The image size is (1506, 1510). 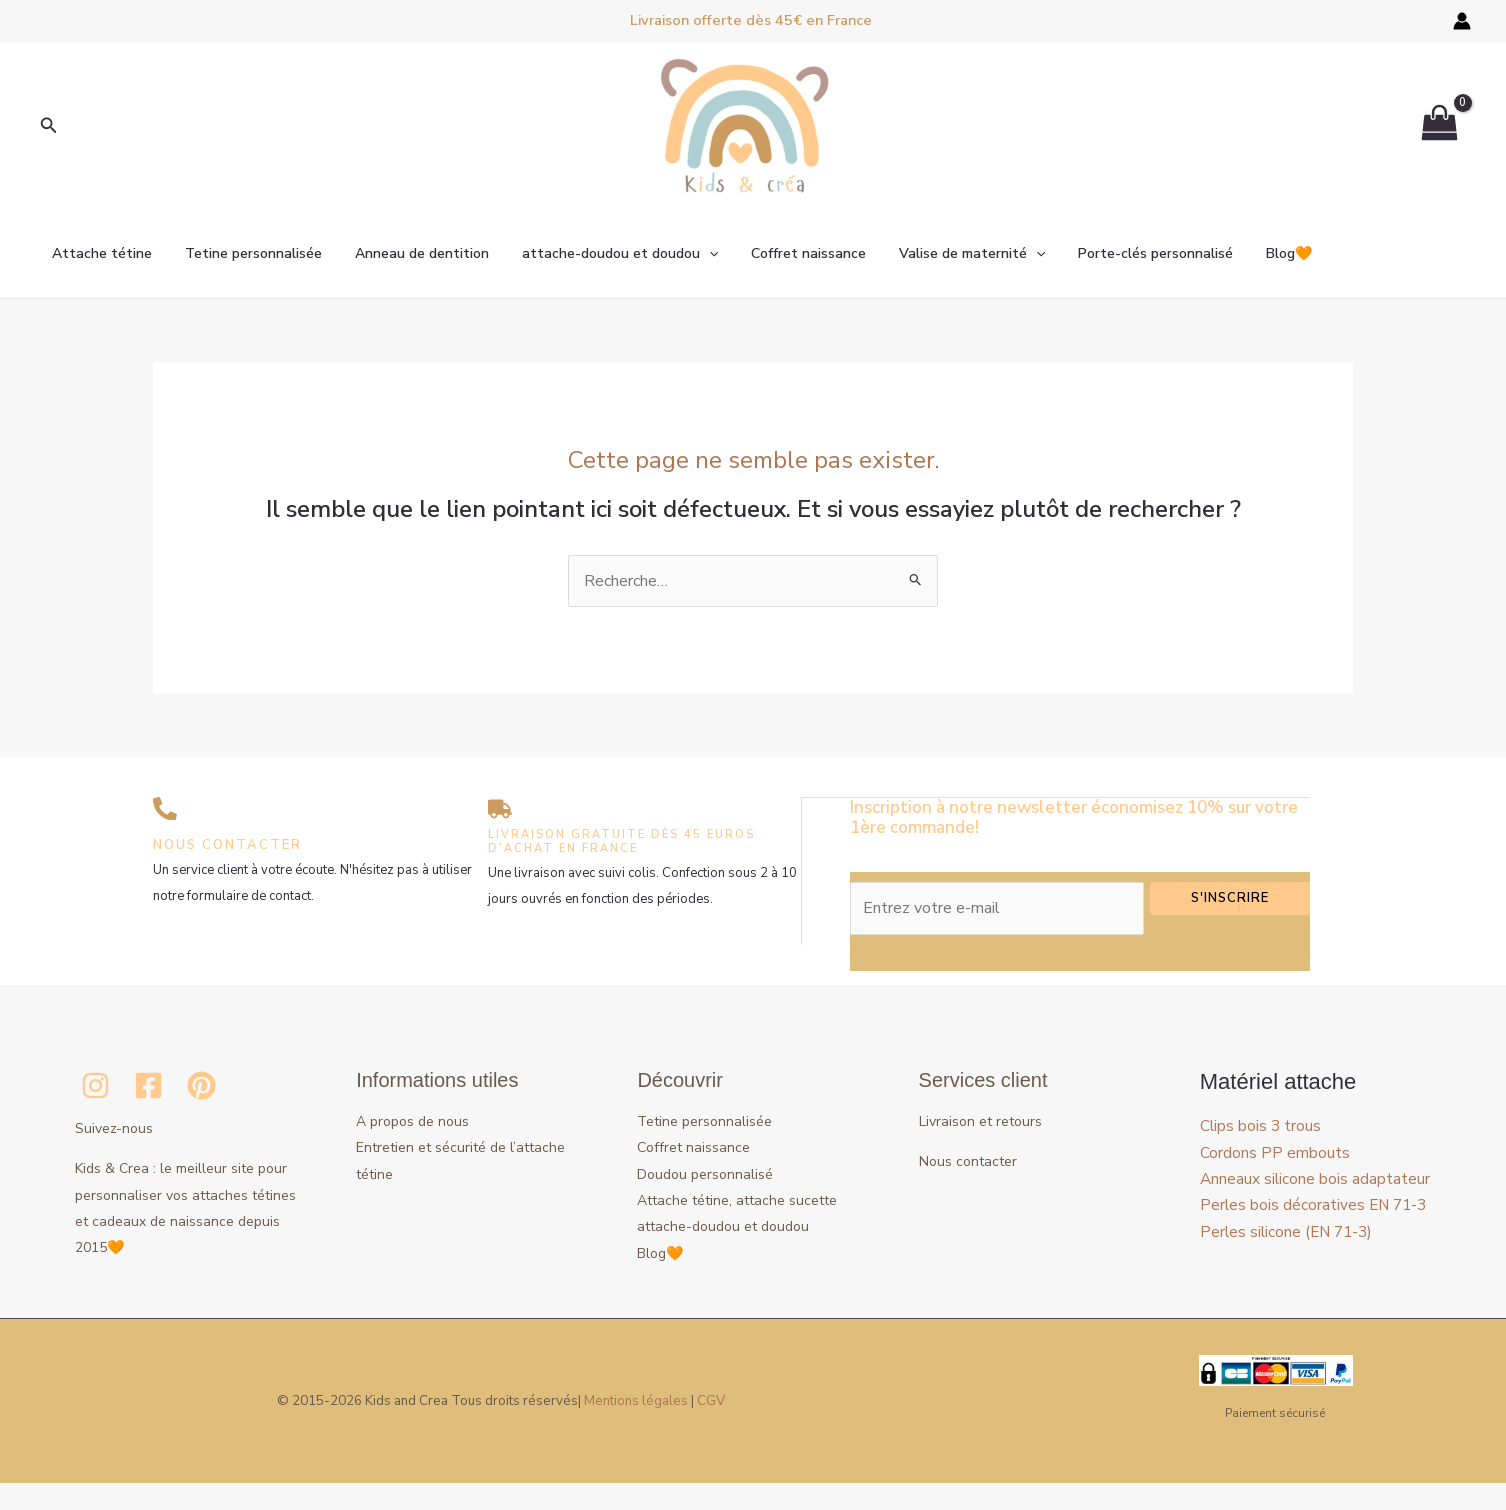 I want to click on Livraison et retours, so click(x=980, y=1120).